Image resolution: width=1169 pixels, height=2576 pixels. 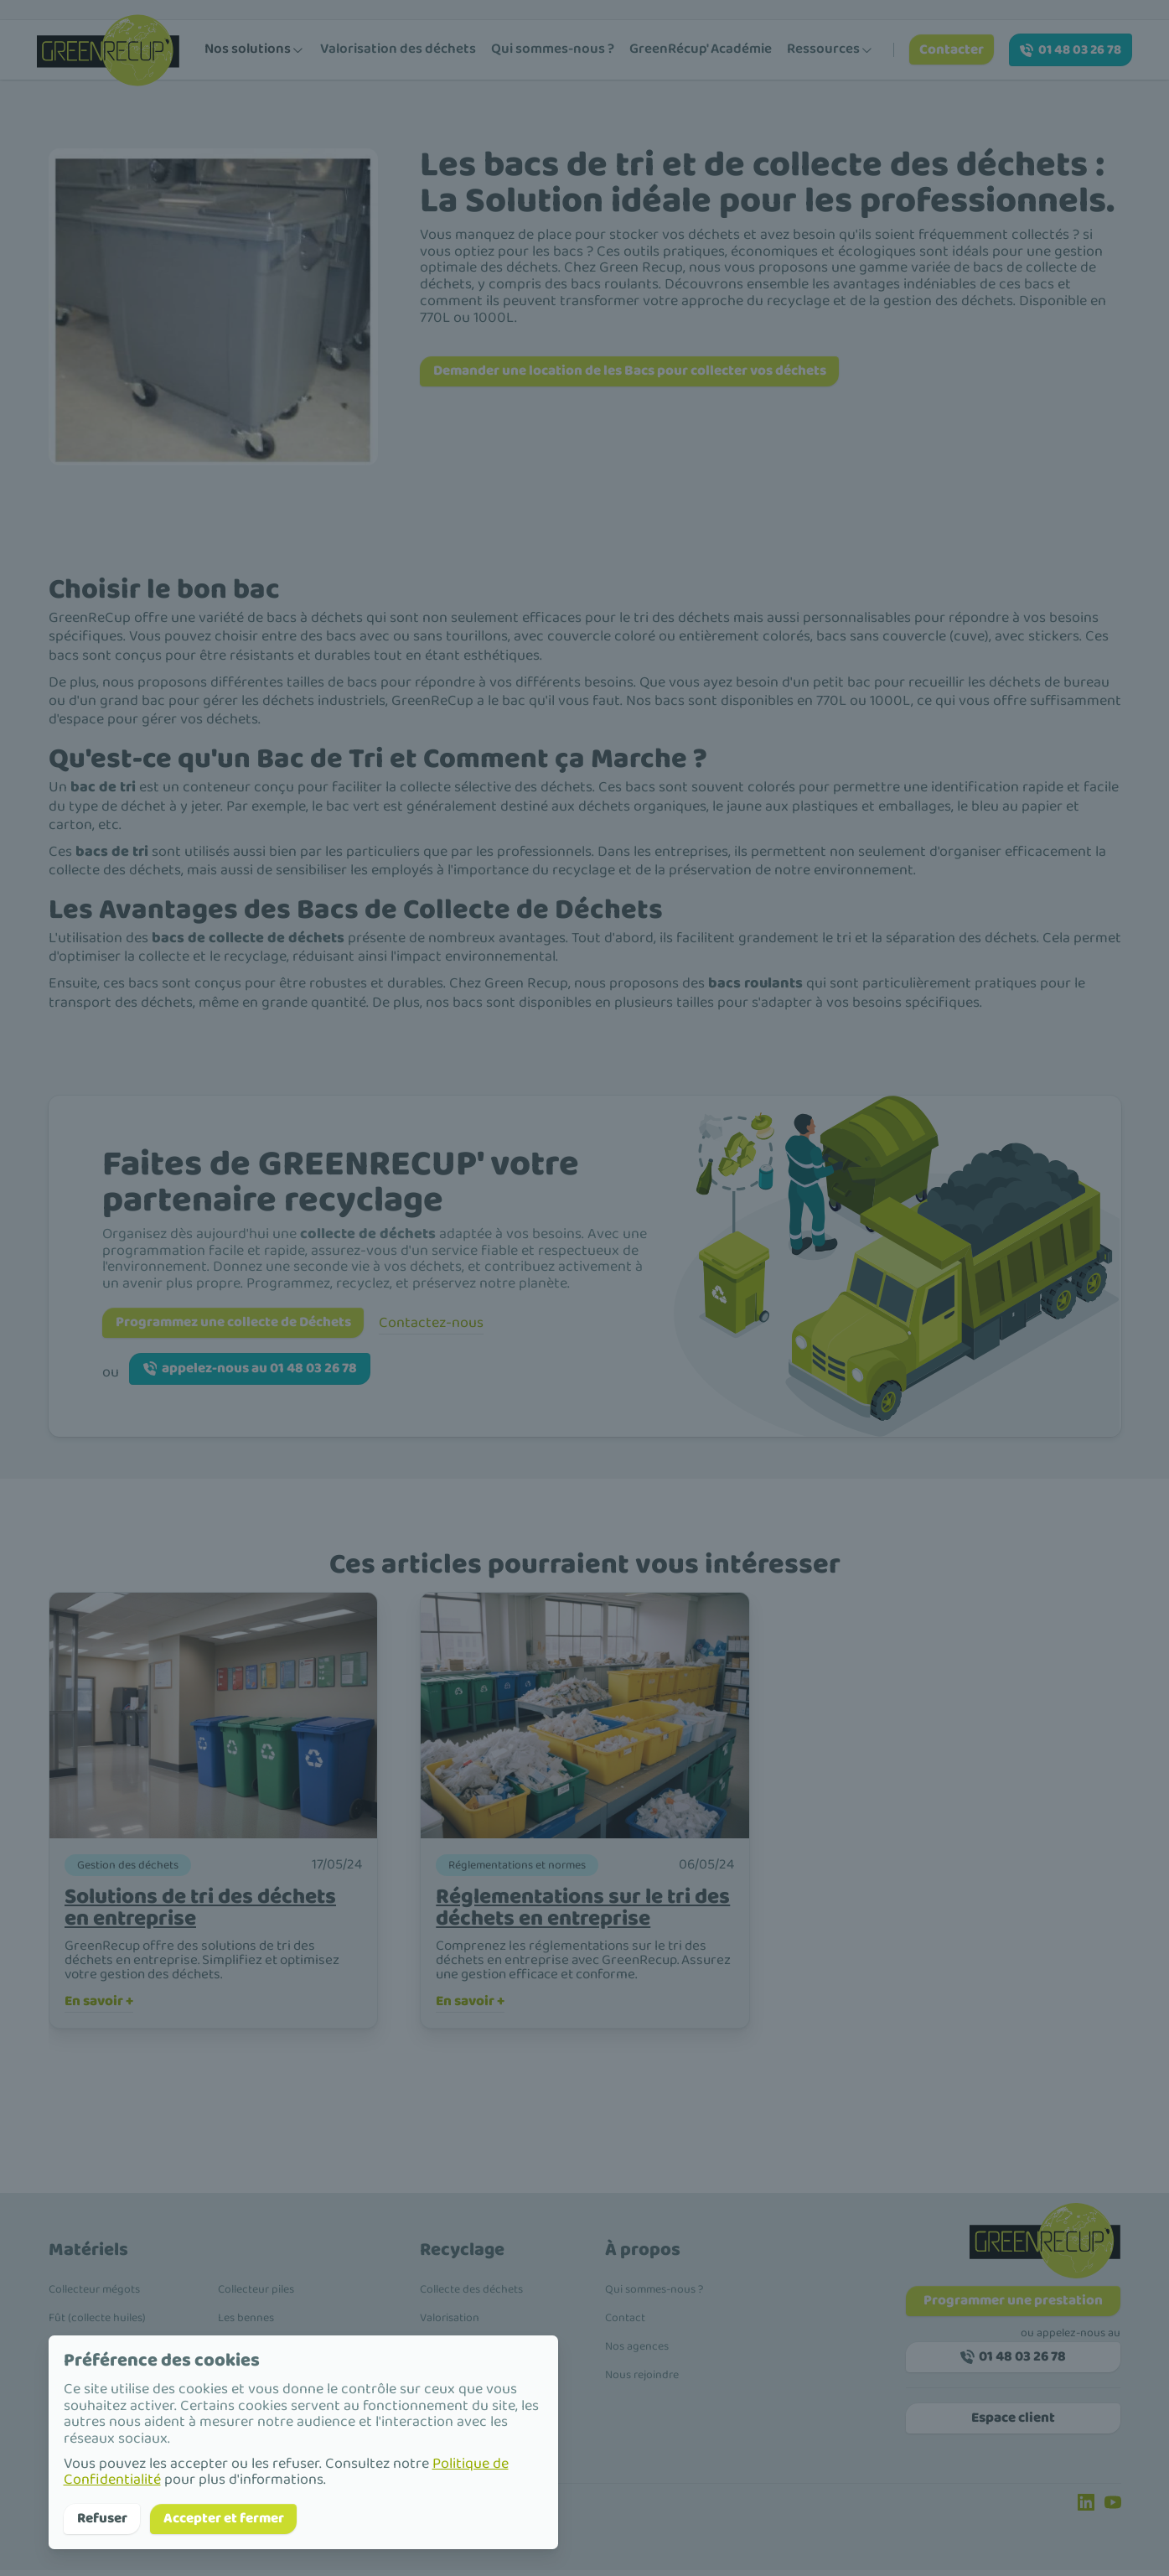 What do you see at coordinates (94, 2295) in the screenshot?
I see `Collecteur mégots` at bounding box center [94, 2295].